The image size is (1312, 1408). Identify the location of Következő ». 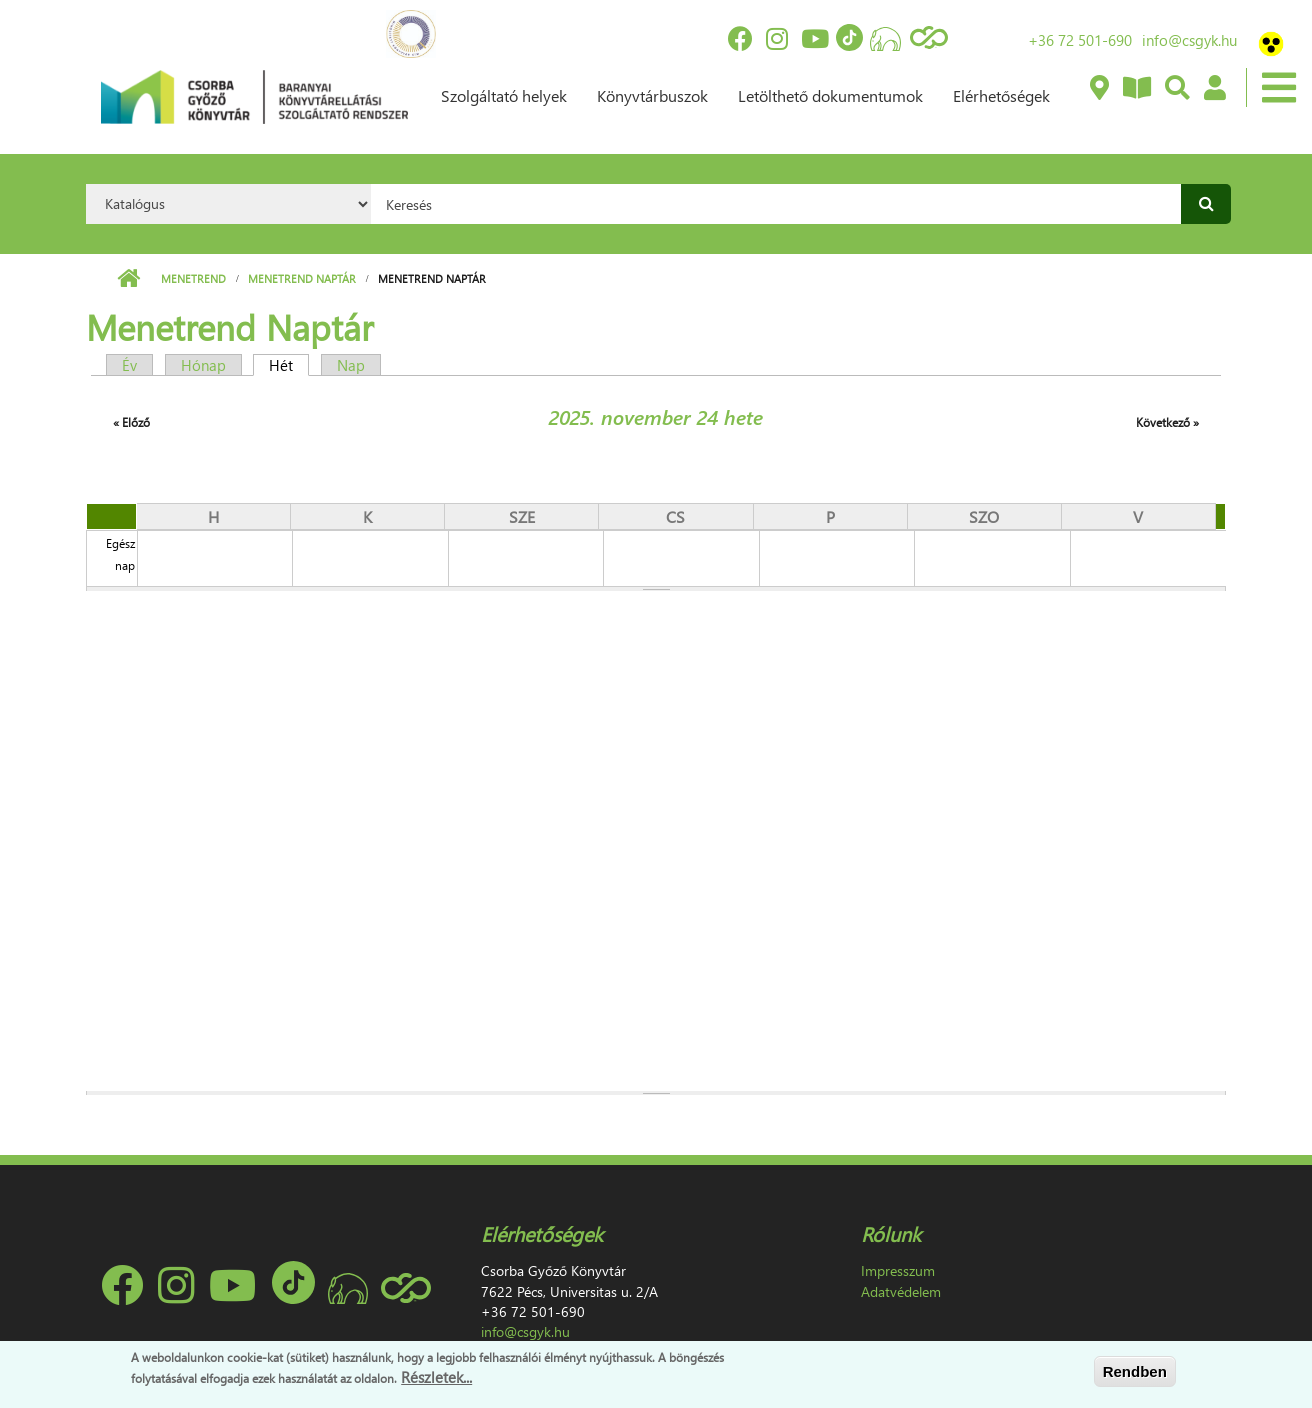
(1167, 422).